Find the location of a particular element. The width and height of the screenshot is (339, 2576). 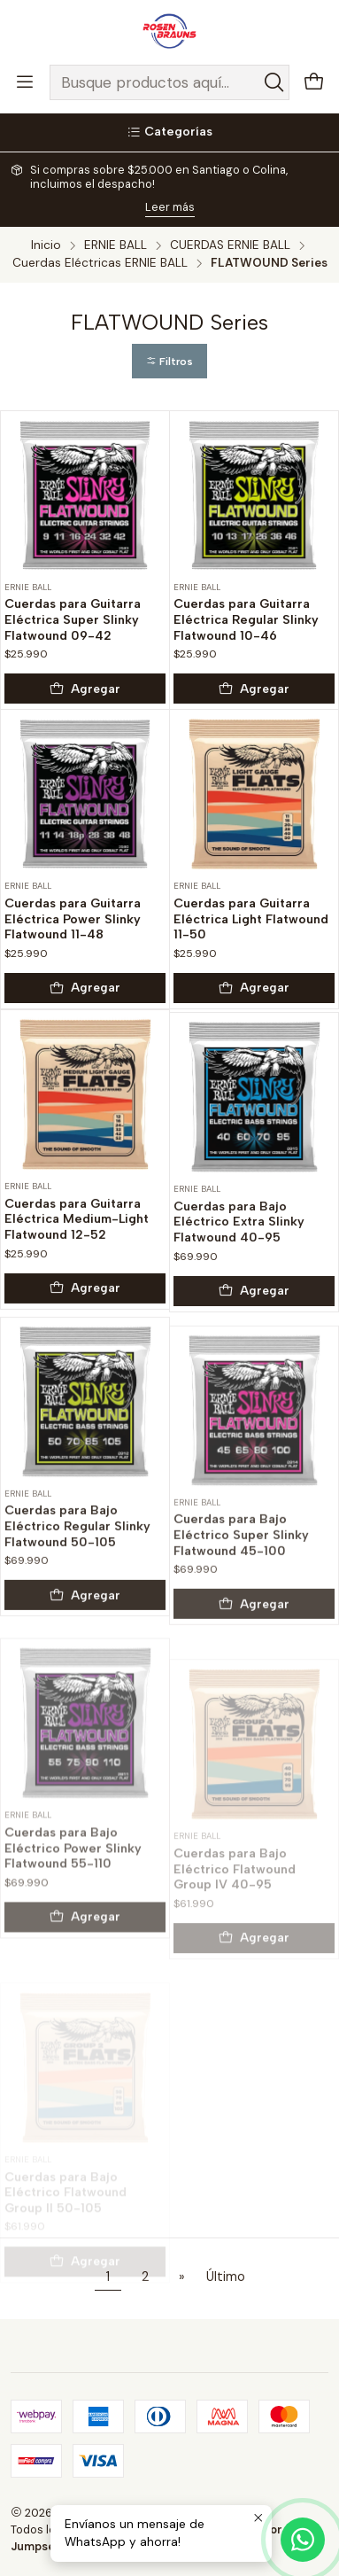

Cuerdas para Guitarra Eléctrica Regular Slinky Flatwound 10-46 is located at coordinates (246, 619).